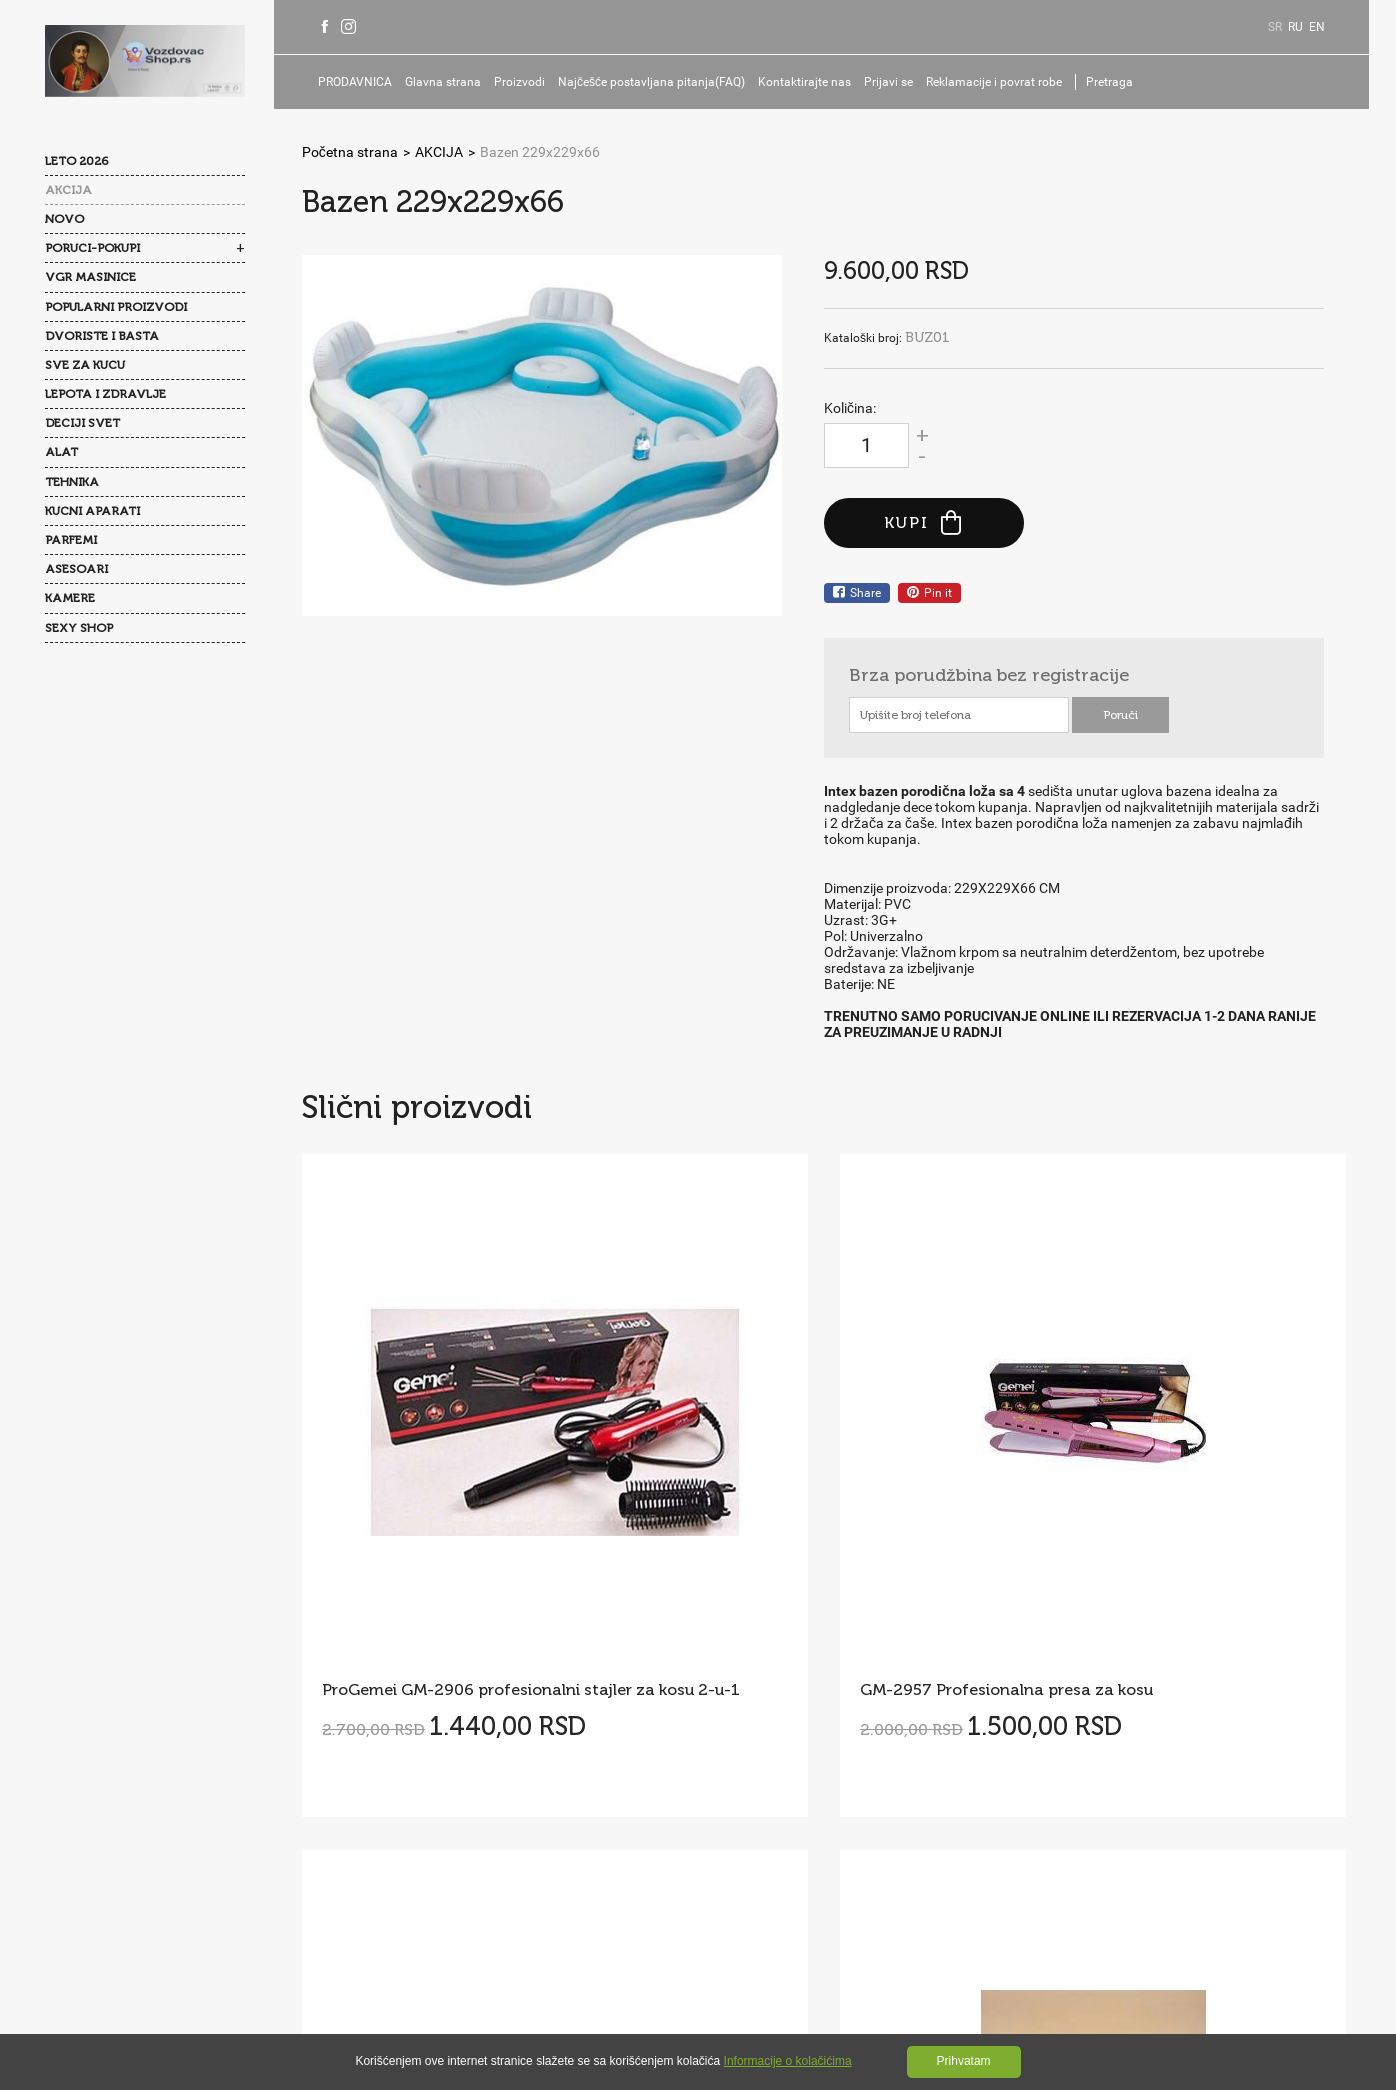 The image size is (1396, 2090). What do you see at coordinates (850, 408) in the screenshot?
I see `Količina:` at bounding box center [850, 408].